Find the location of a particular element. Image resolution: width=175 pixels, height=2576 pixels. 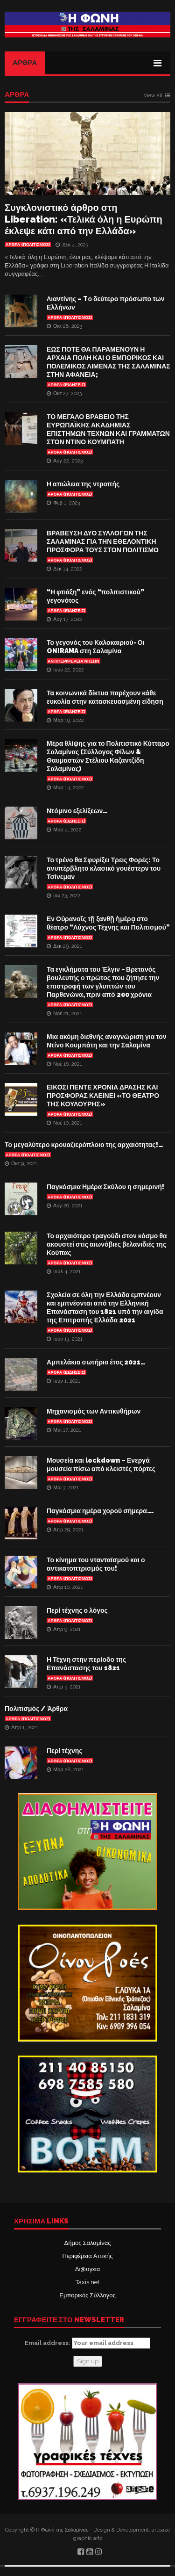

Συγκλονιστικό άρθρο στη Liberation: «Τελικά όλη η Ευρώπη έκλεψε κάτι από την Ελλάδα» is located at coordinates (83, 219).